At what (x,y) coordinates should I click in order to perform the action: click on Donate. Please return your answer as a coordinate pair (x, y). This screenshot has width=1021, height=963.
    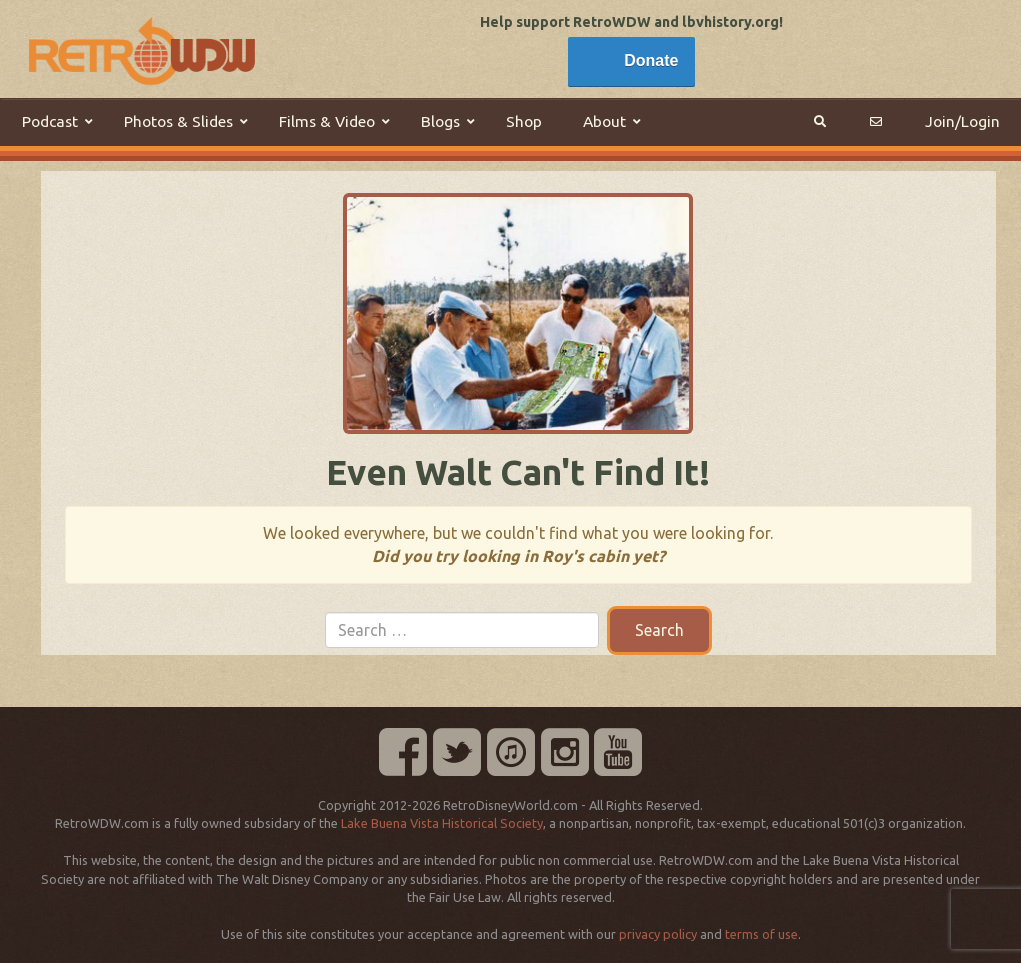
    Looking at the image, I should click on (651, 60).